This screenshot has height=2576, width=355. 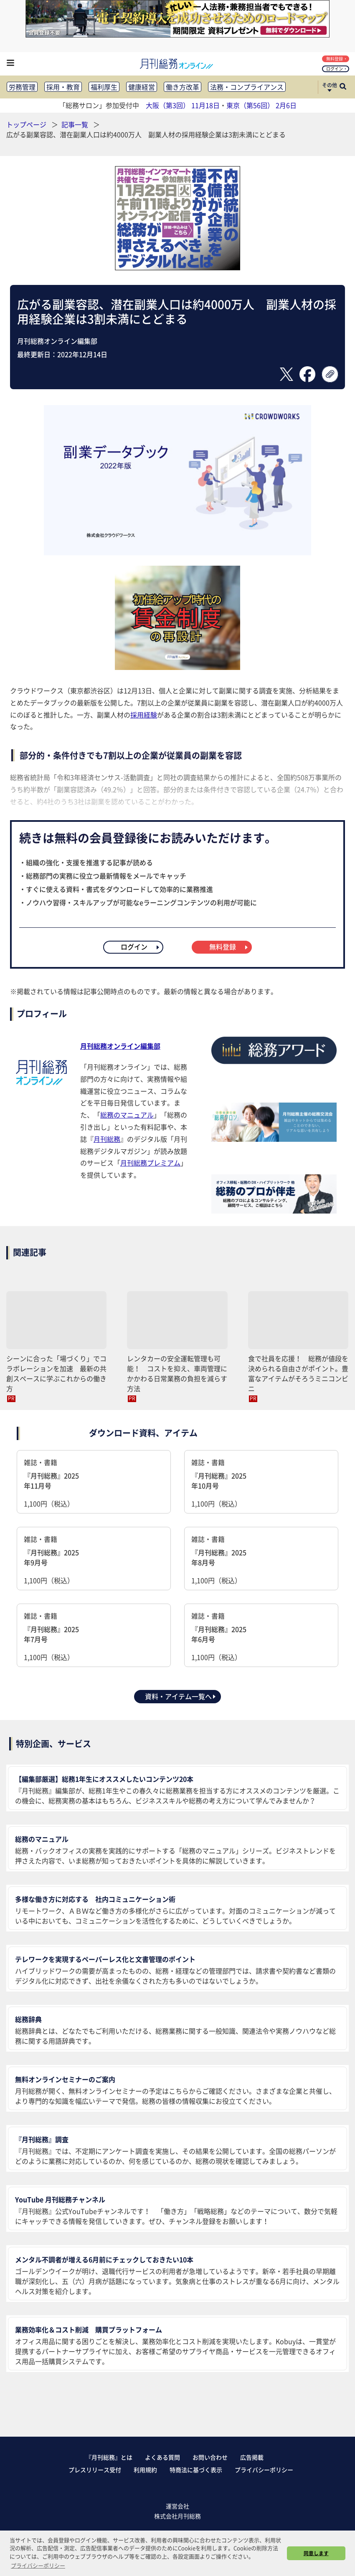 What do you see at coordinates (196, 2469) in the screenshot?
I see `特商法に基づく表示` at bounding box center [196, 2469].